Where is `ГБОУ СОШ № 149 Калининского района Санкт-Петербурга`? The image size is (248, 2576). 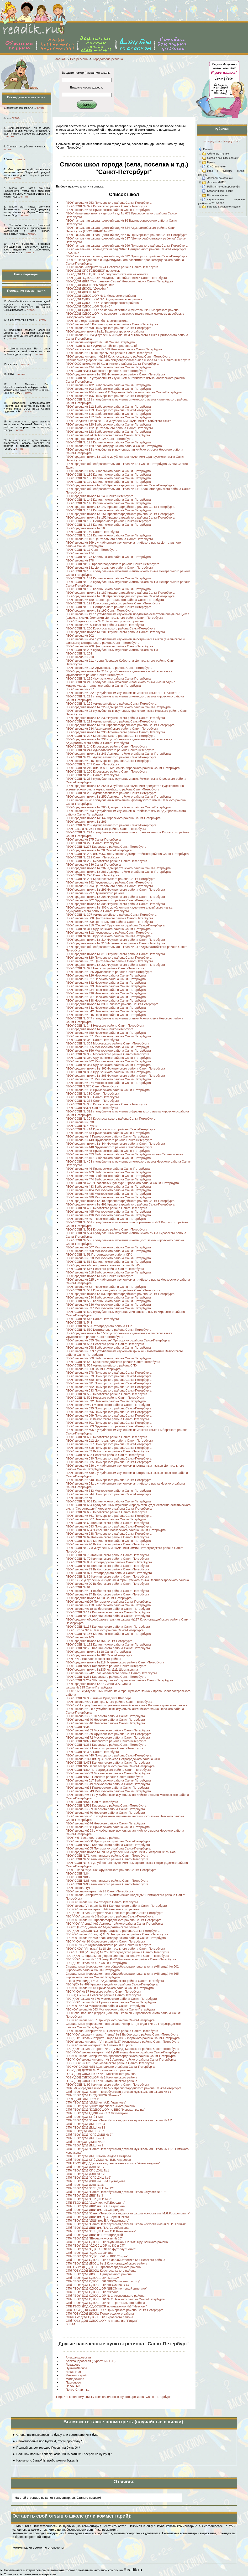 ГБОУ СОШ № 149 Калининского района Санкт-Петербурга is located at coordinates (108, 510).